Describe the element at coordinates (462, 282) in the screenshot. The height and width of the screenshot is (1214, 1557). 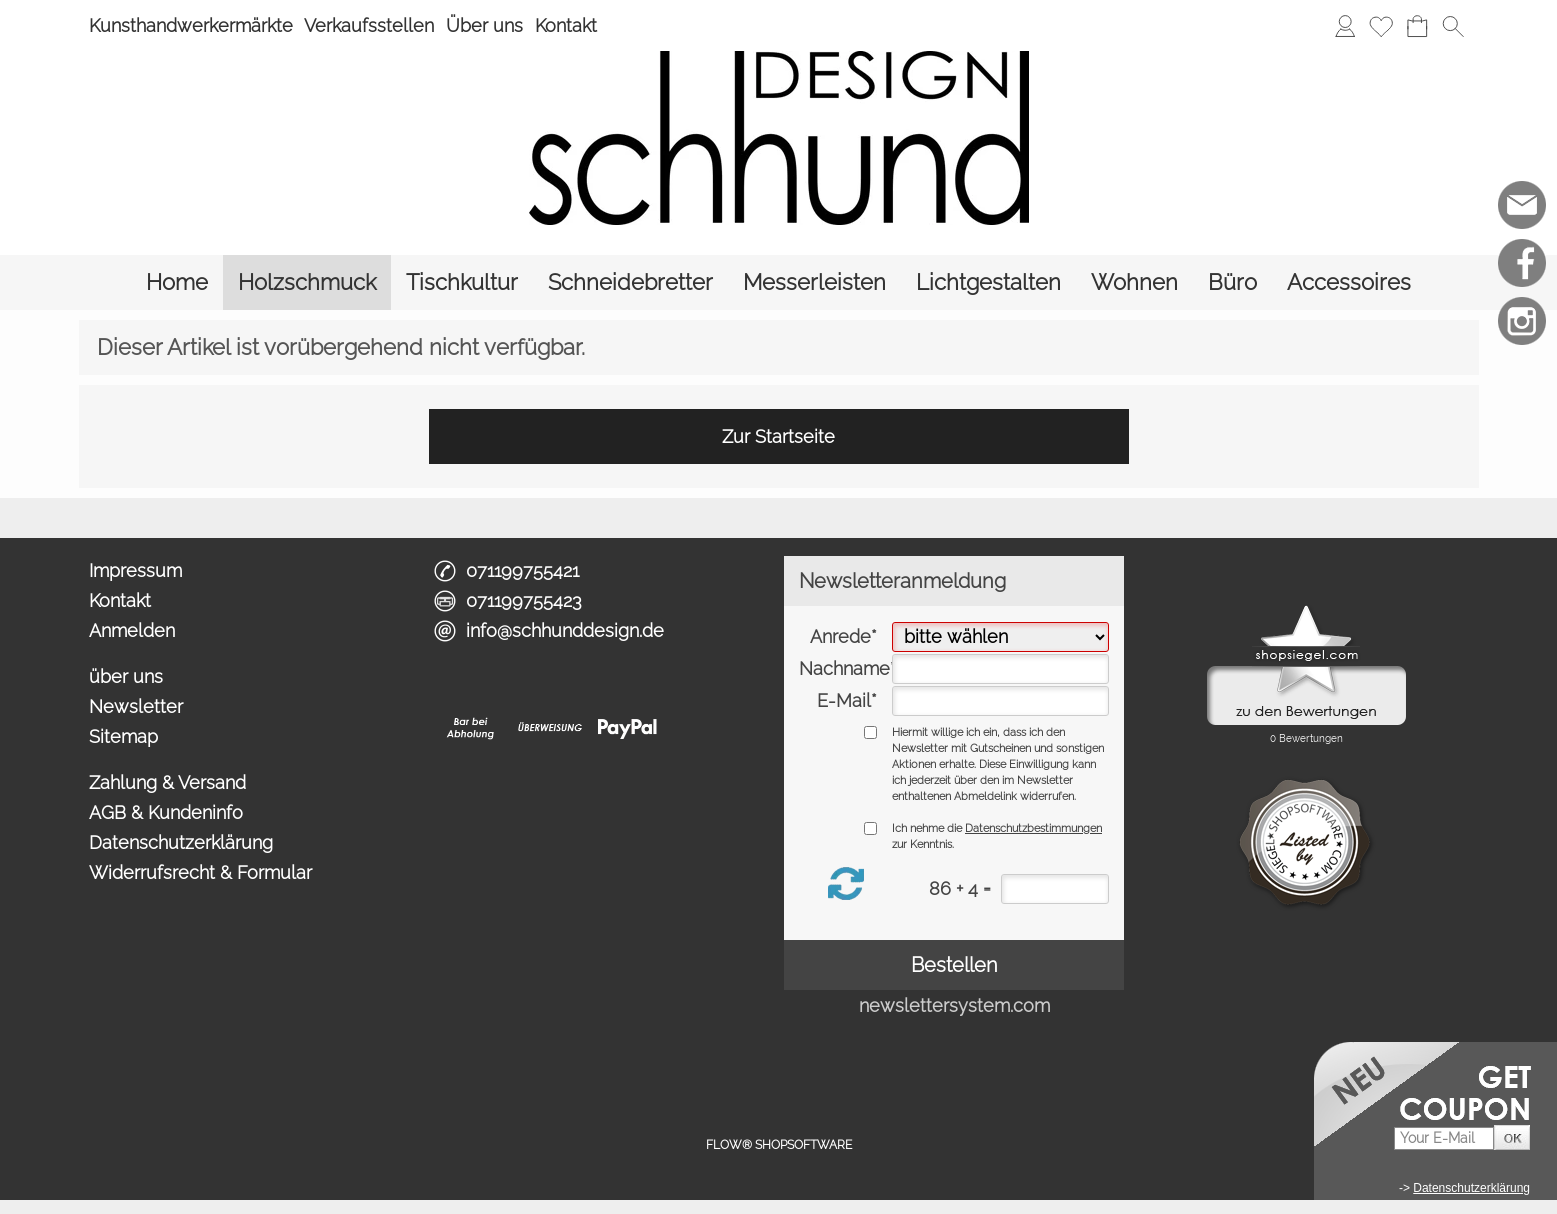
I see `[Tischkultur]` at that location.